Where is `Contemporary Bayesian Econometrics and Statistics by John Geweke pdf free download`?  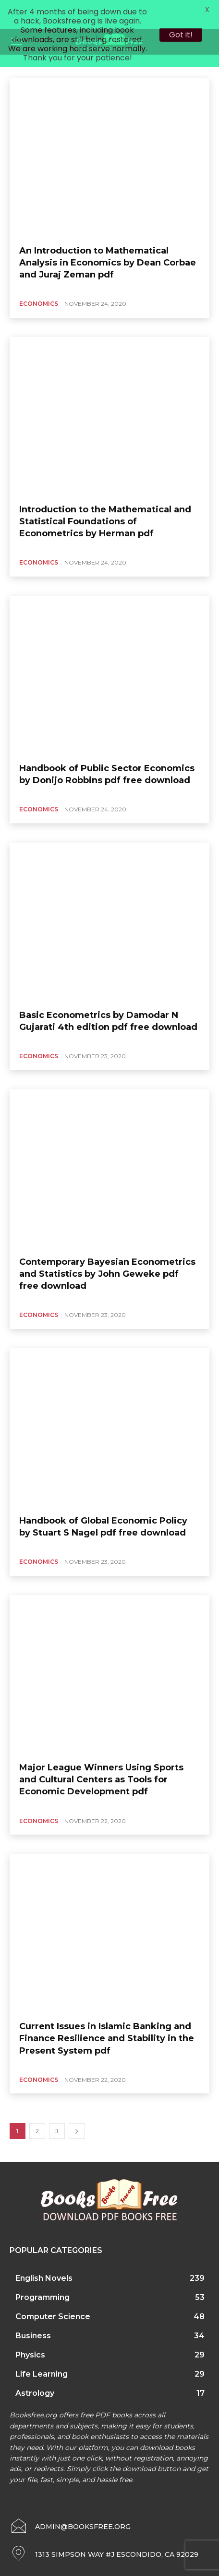 Contemporary Bayesian Econometrics and Statistics by John Geweke pdf free download is located at coordinates (107, 1251).